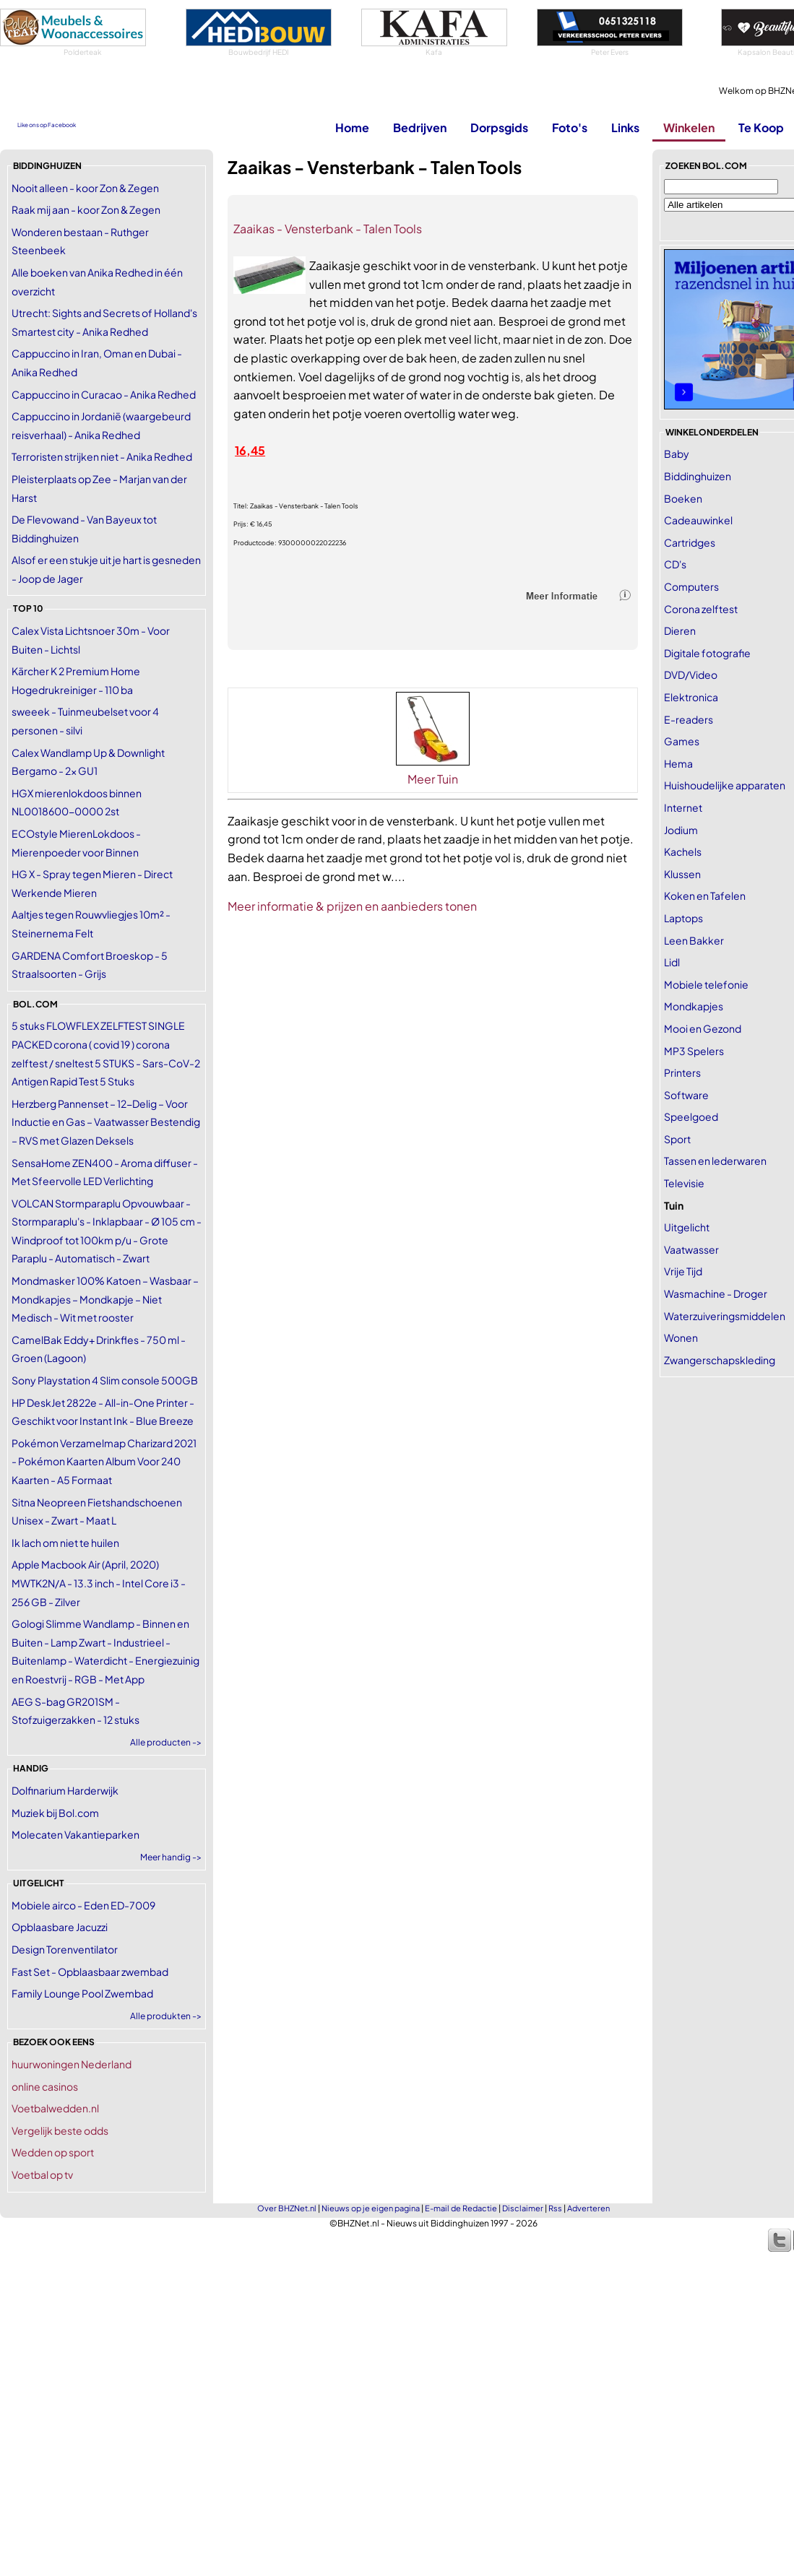  I want to click on Winkelen, so click(689, 127).